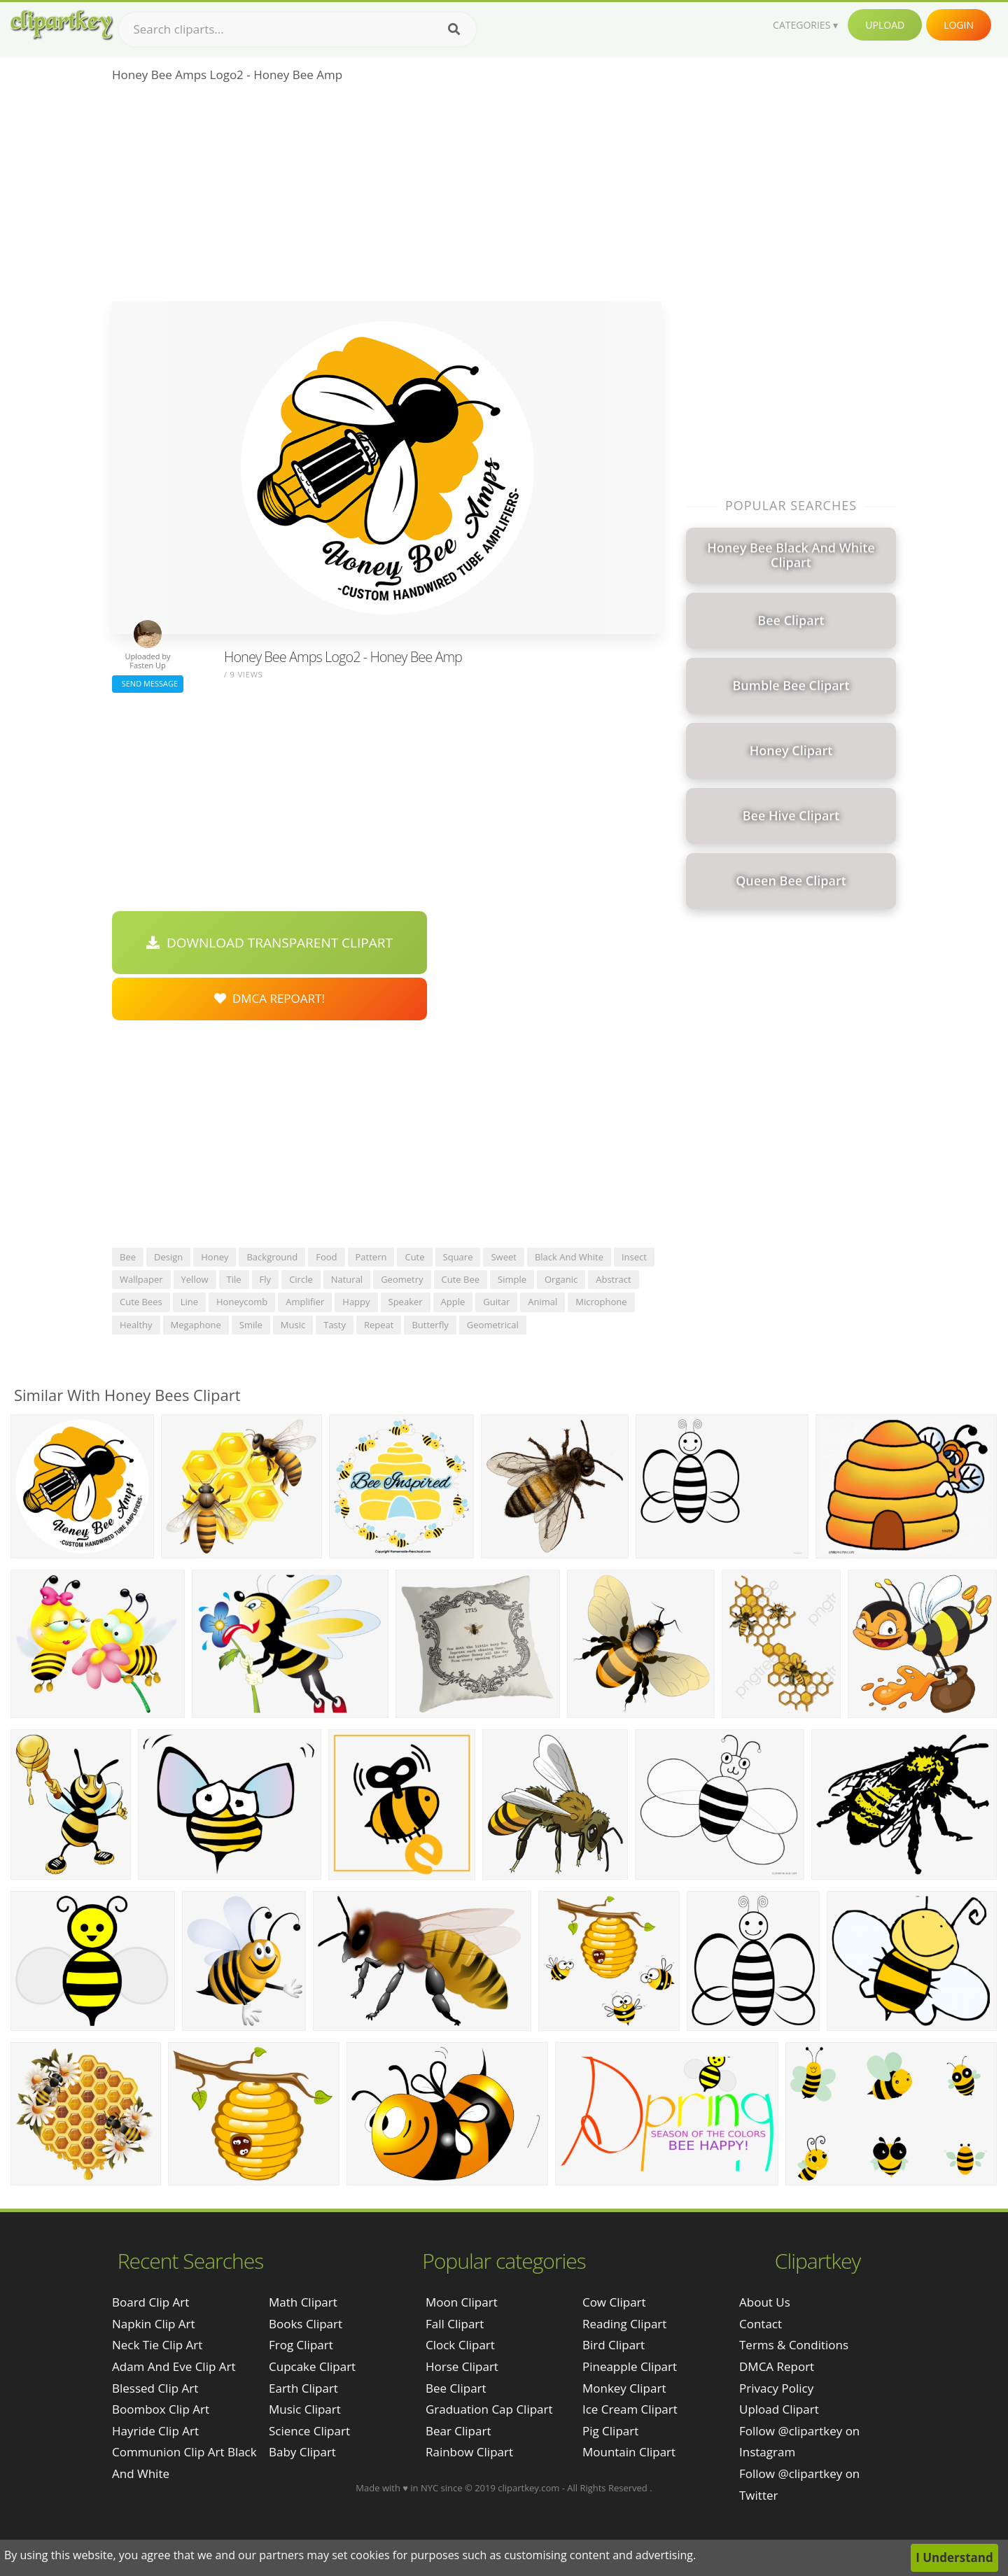  What do you see at coordinates (326, 1257) in the screenshot?
I see `food` at bounding box center [326, 1257].